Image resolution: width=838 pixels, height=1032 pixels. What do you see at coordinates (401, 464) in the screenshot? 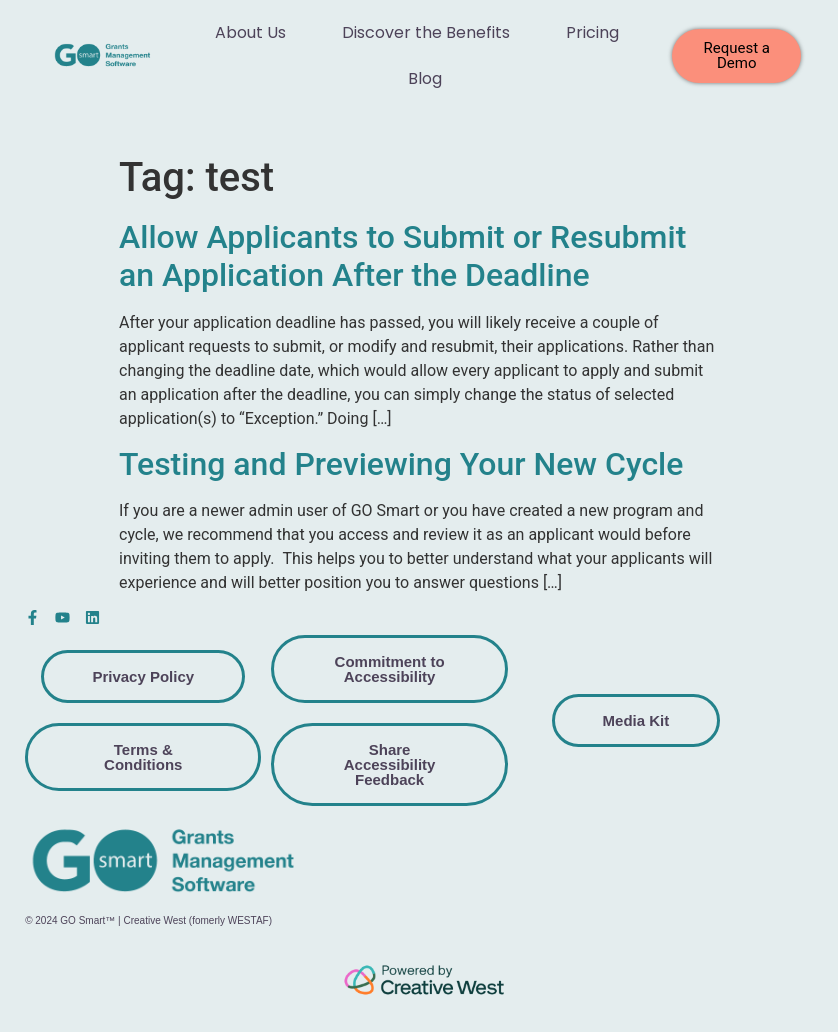
I see `Testing and Previewing Your New Cycle` at bounding box center [401, 464].